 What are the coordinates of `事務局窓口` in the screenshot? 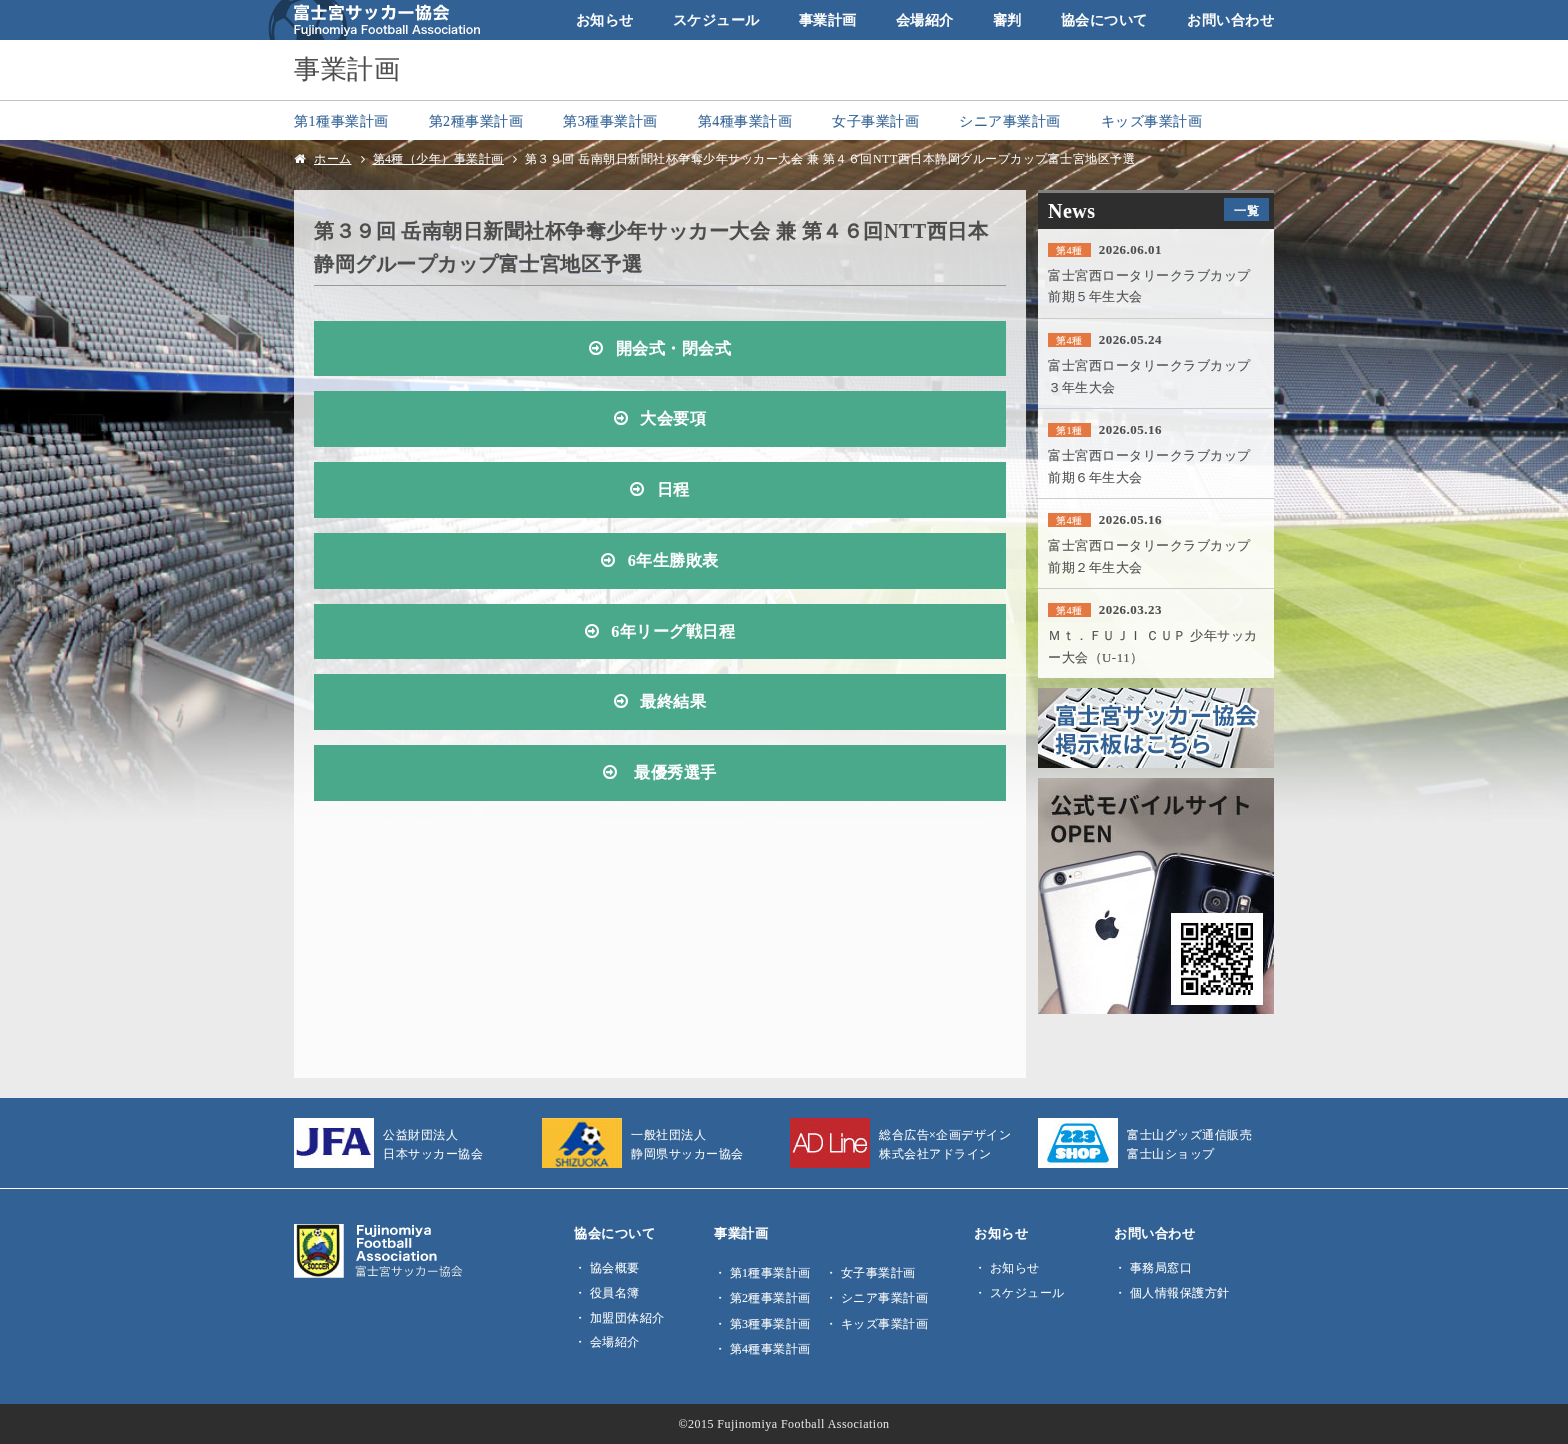 It's located at (1161, 1268).